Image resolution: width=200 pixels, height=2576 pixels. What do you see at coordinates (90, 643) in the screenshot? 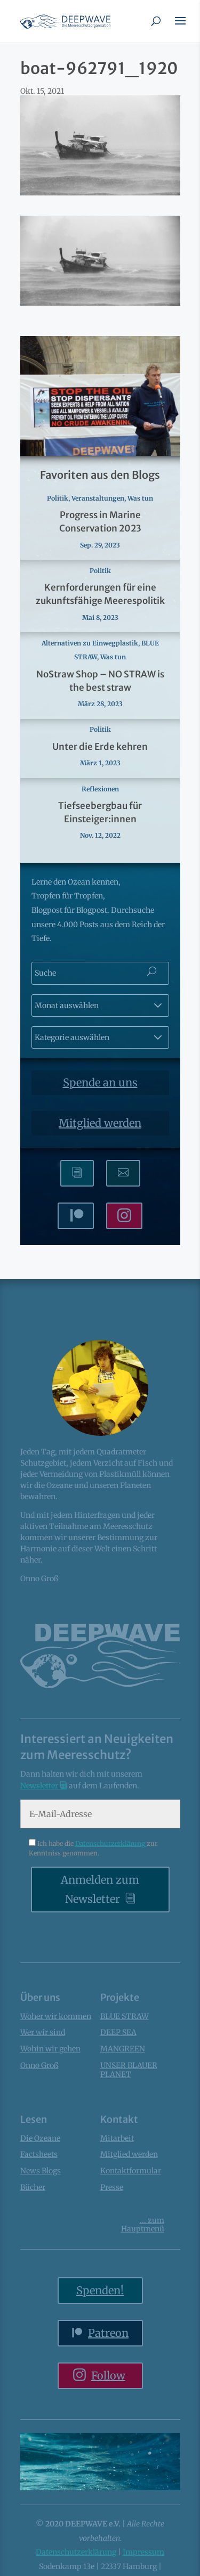
I see `Alternativen zu Einwegplastik` at bounding box center [90, 643].